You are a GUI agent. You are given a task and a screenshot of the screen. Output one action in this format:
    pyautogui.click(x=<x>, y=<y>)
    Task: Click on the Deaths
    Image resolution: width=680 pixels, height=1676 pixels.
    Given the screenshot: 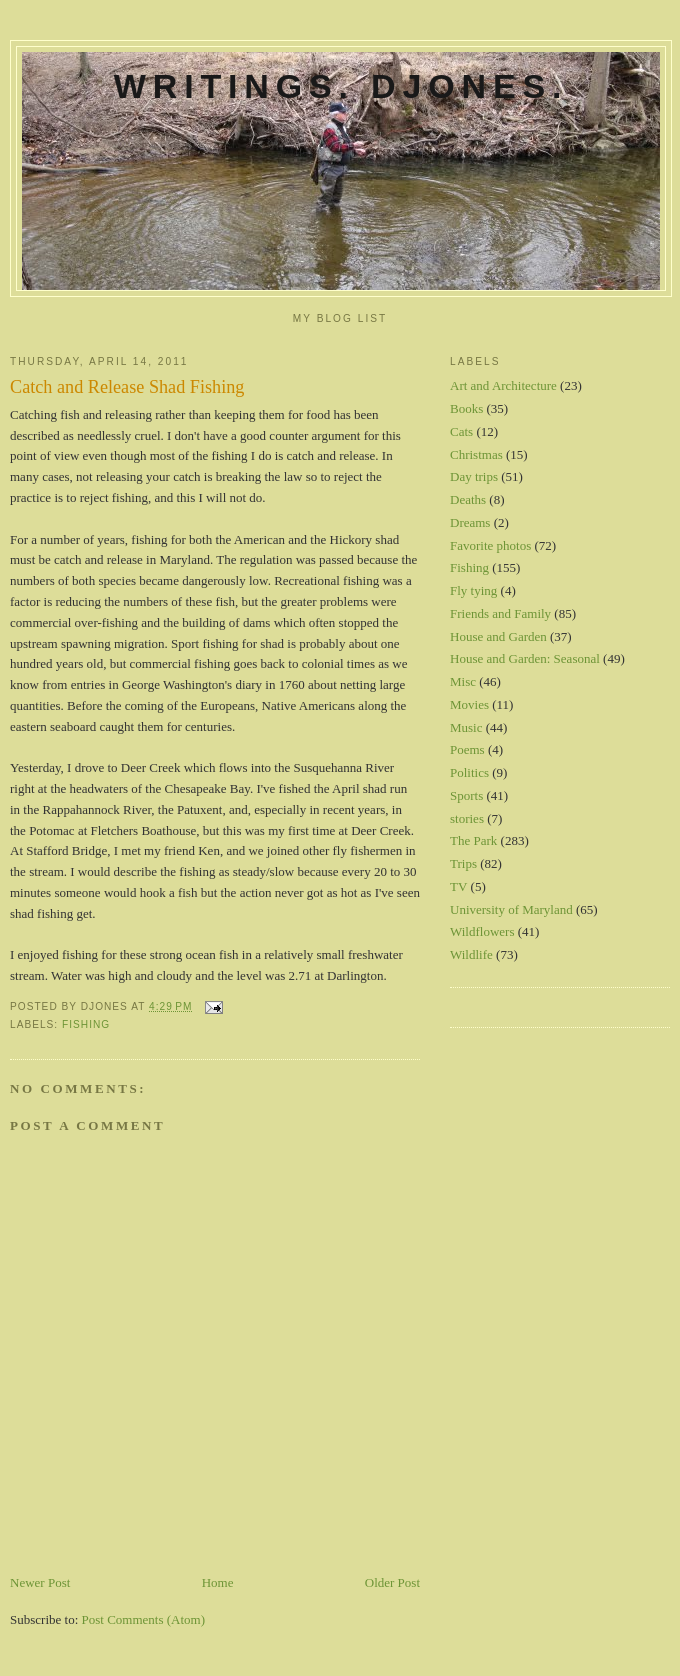 What is the action you would take?
    pyautogui.click(x=468, y=499)
    